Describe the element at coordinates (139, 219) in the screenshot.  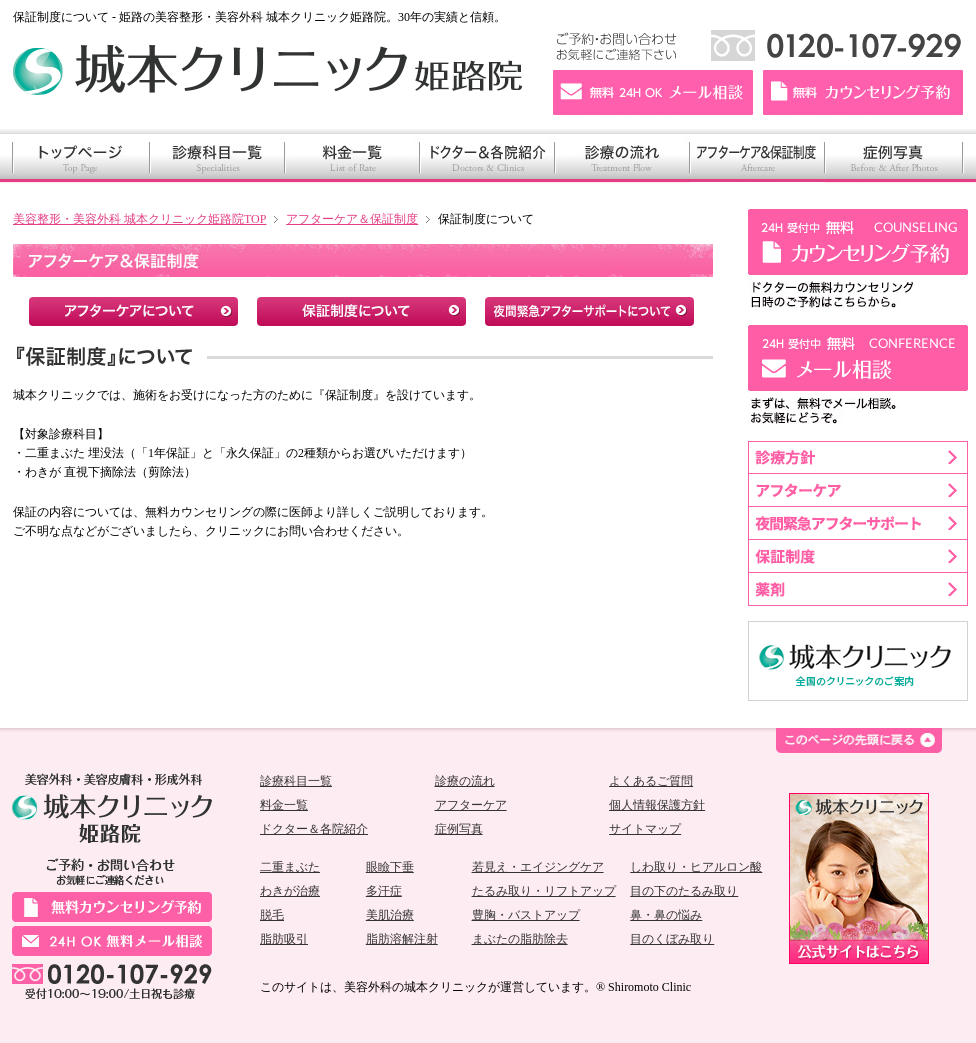
I see `美容整形・美容外科 城本クリニック姫路院TOP` at that location.